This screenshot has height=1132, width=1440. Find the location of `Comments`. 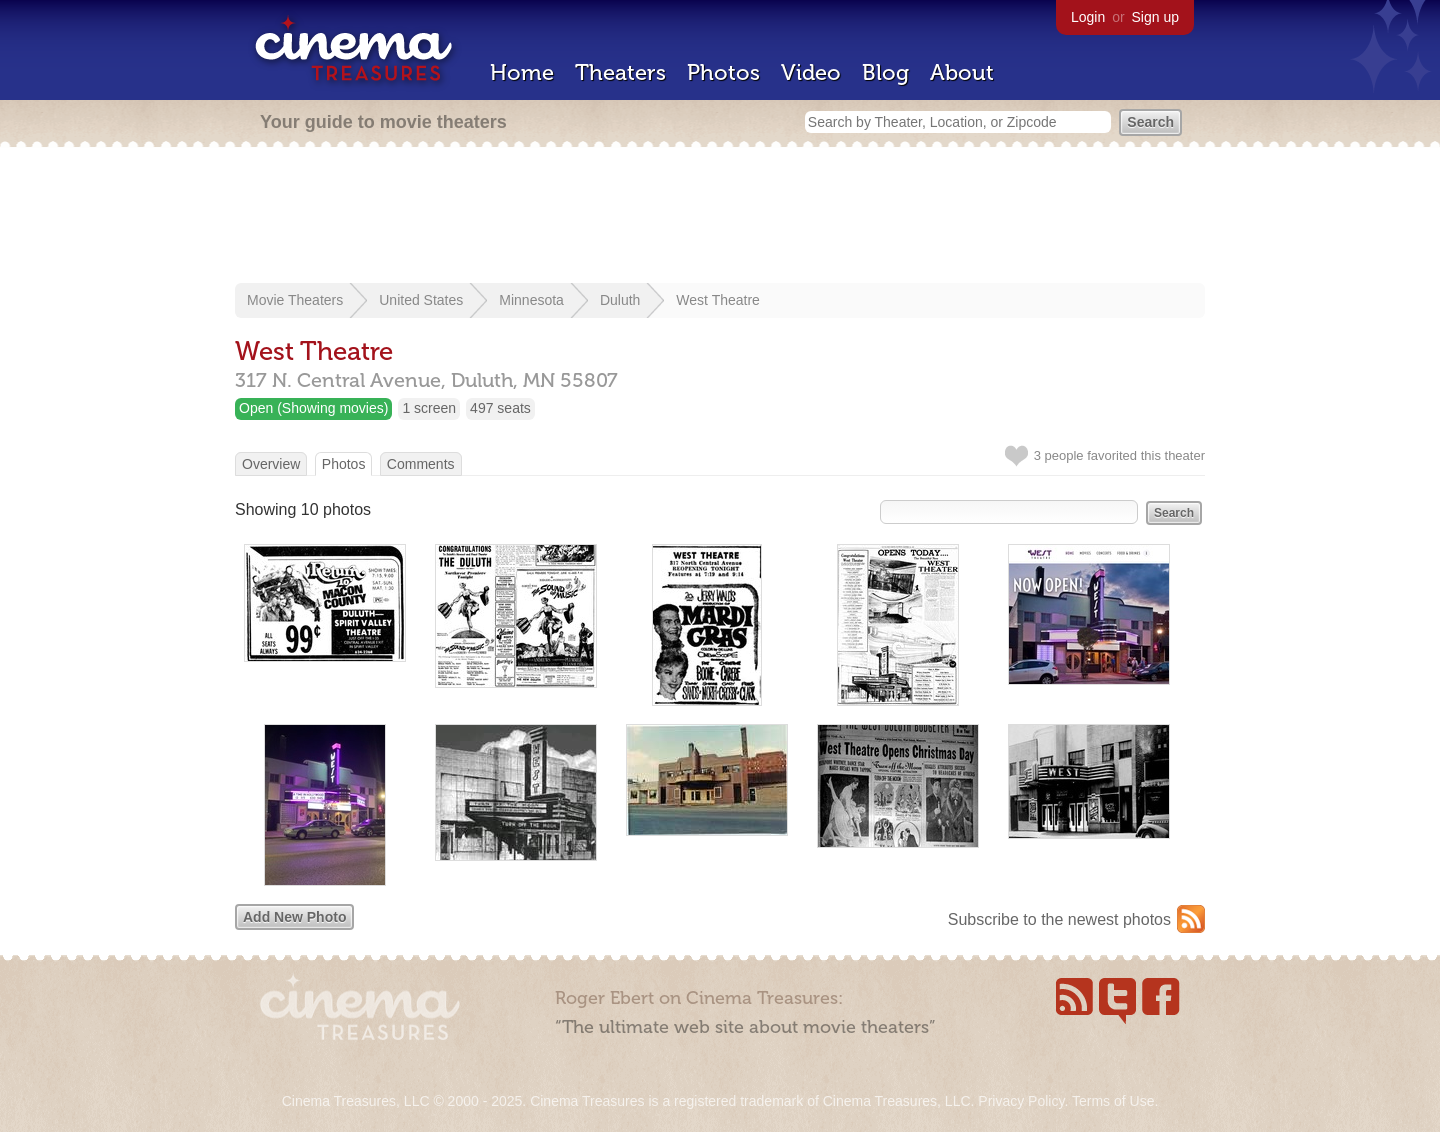

Comments is located at coordinates (421, 464).